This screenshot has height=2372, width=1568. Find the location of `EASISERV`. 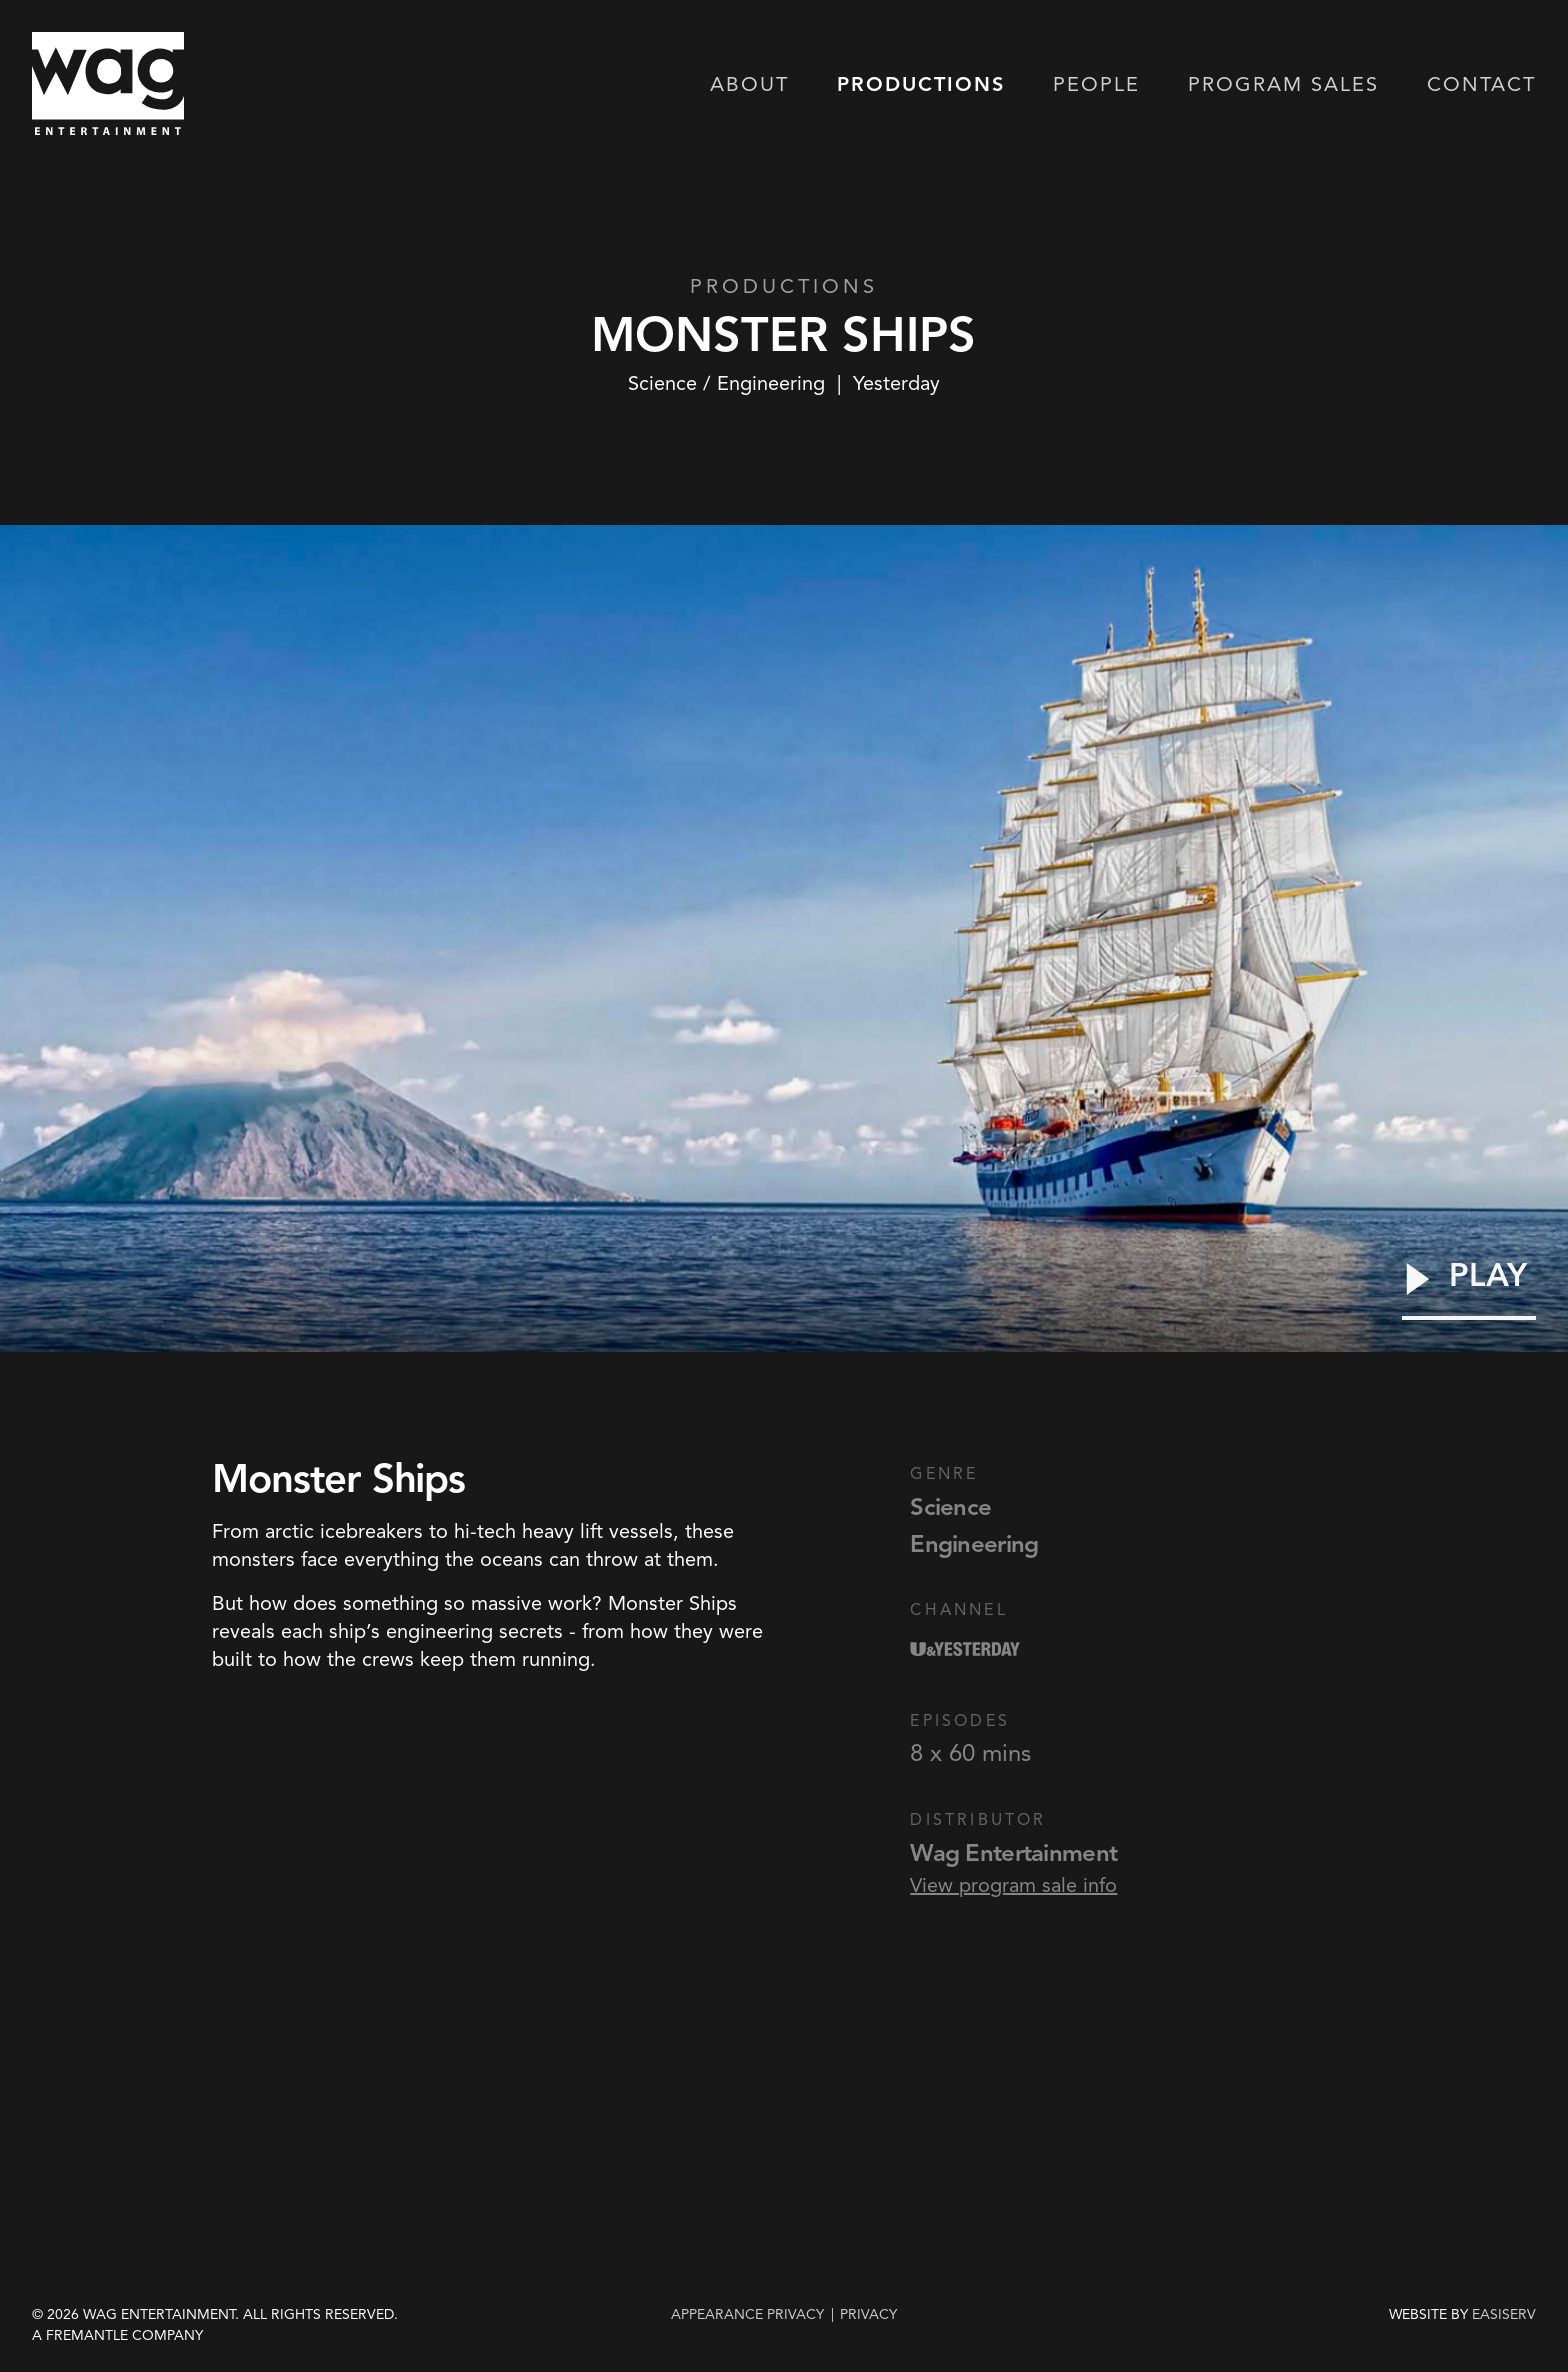

EASISERV is located at coordinates (1504, 2315).